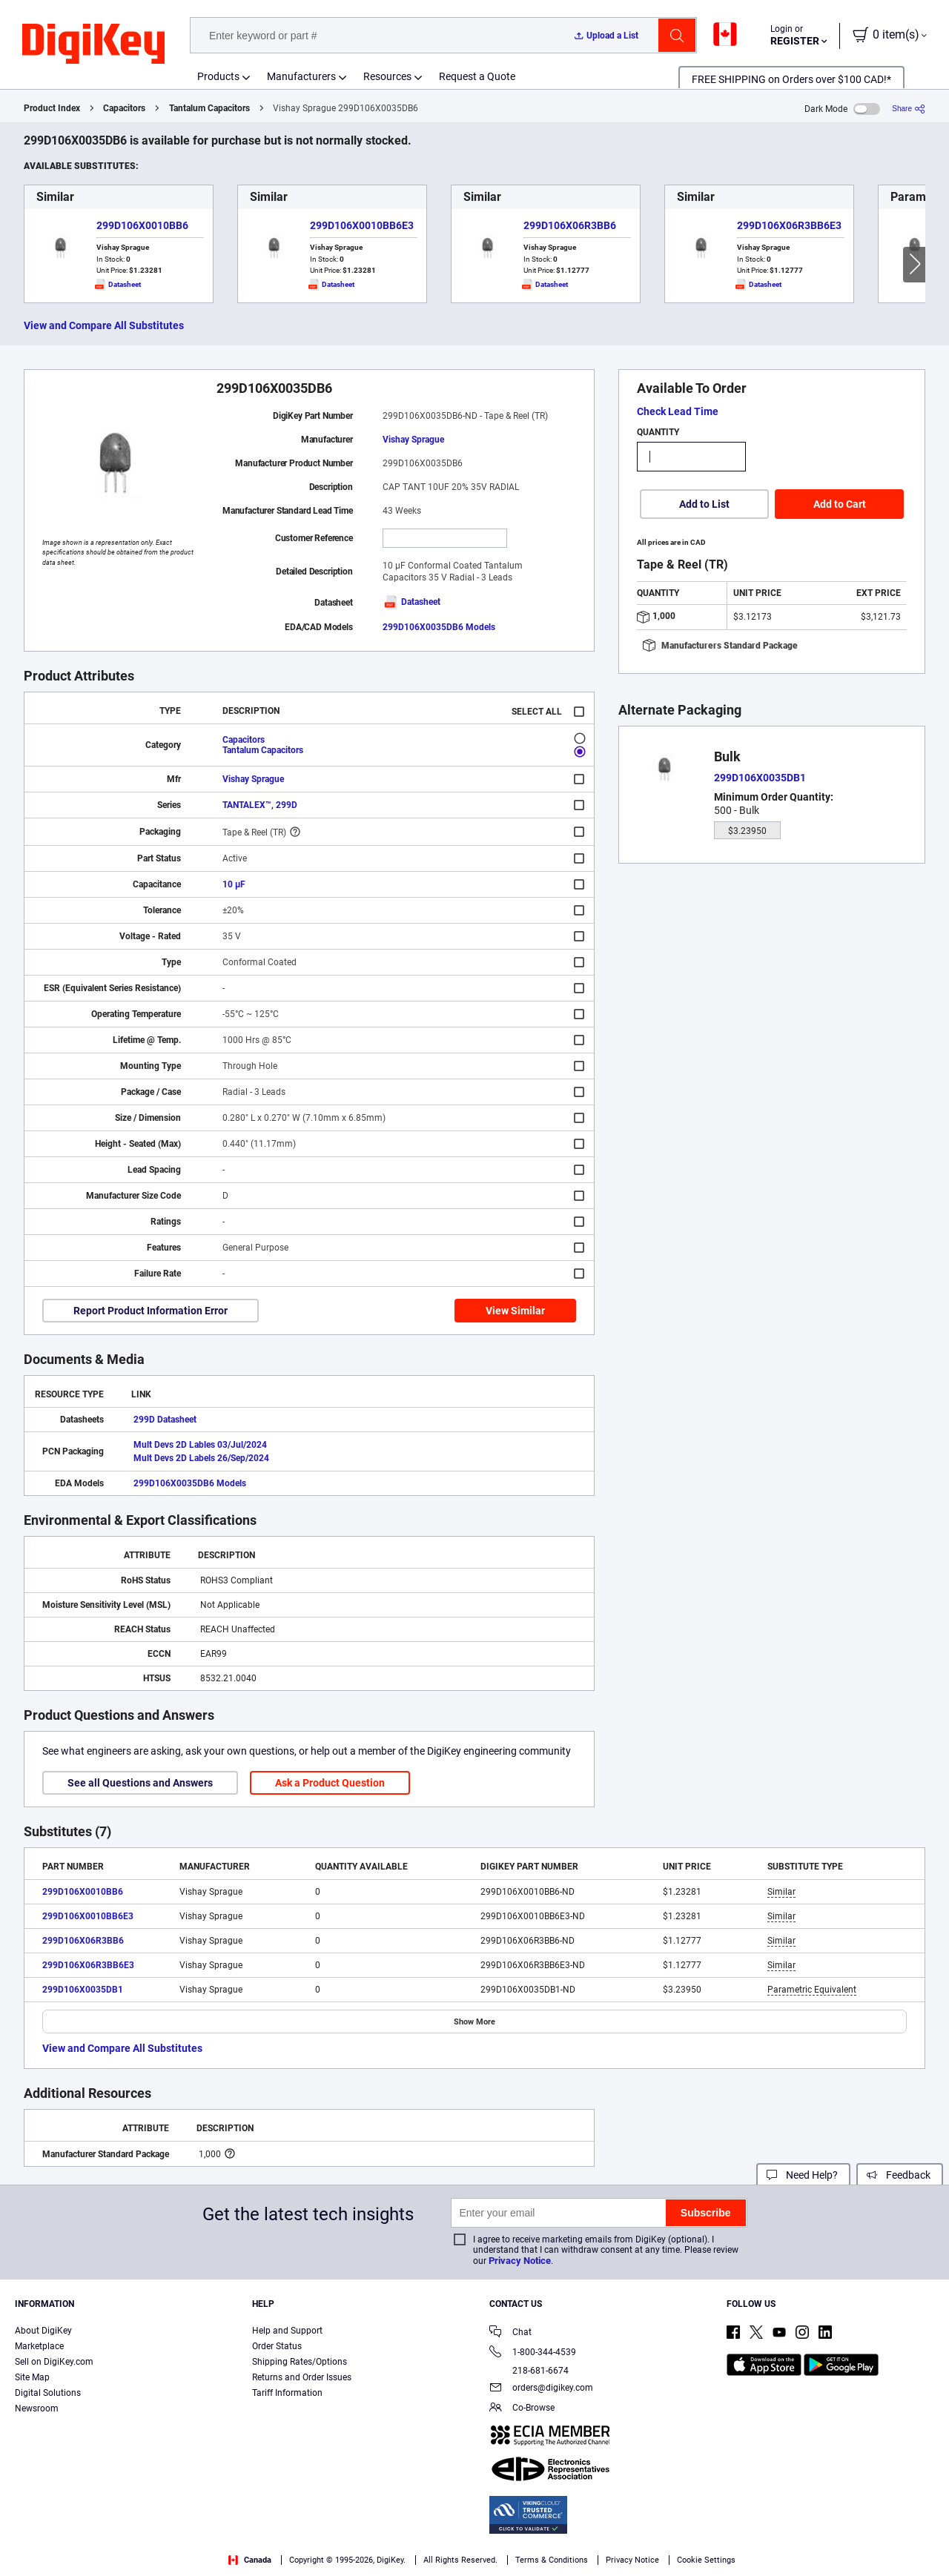 The height and width of the screenshot is (2576, 949). Describe the element at coordinates (43, 2330) in the screenshot. I see `About DigiKey` at that location.